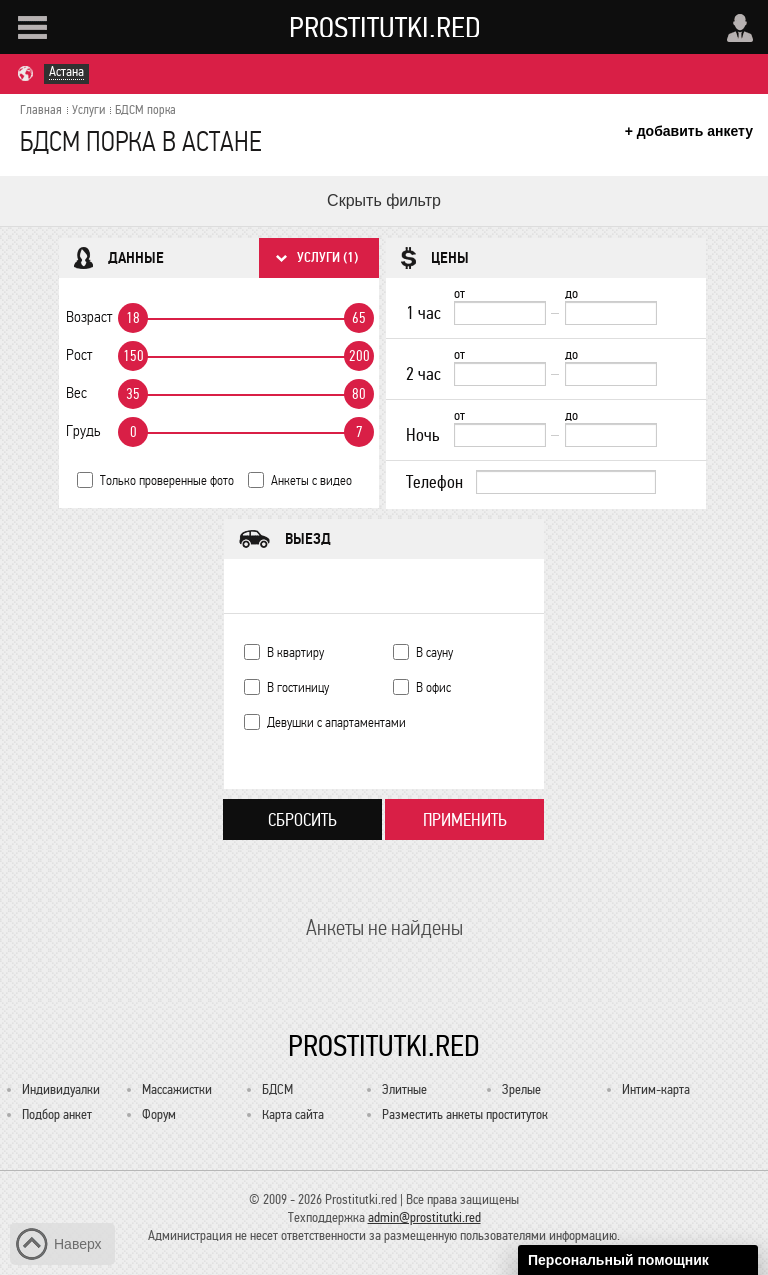  Describe the element at coordinates (57, 1114) in the screenshot. I see `Подбор анкет` at that location.